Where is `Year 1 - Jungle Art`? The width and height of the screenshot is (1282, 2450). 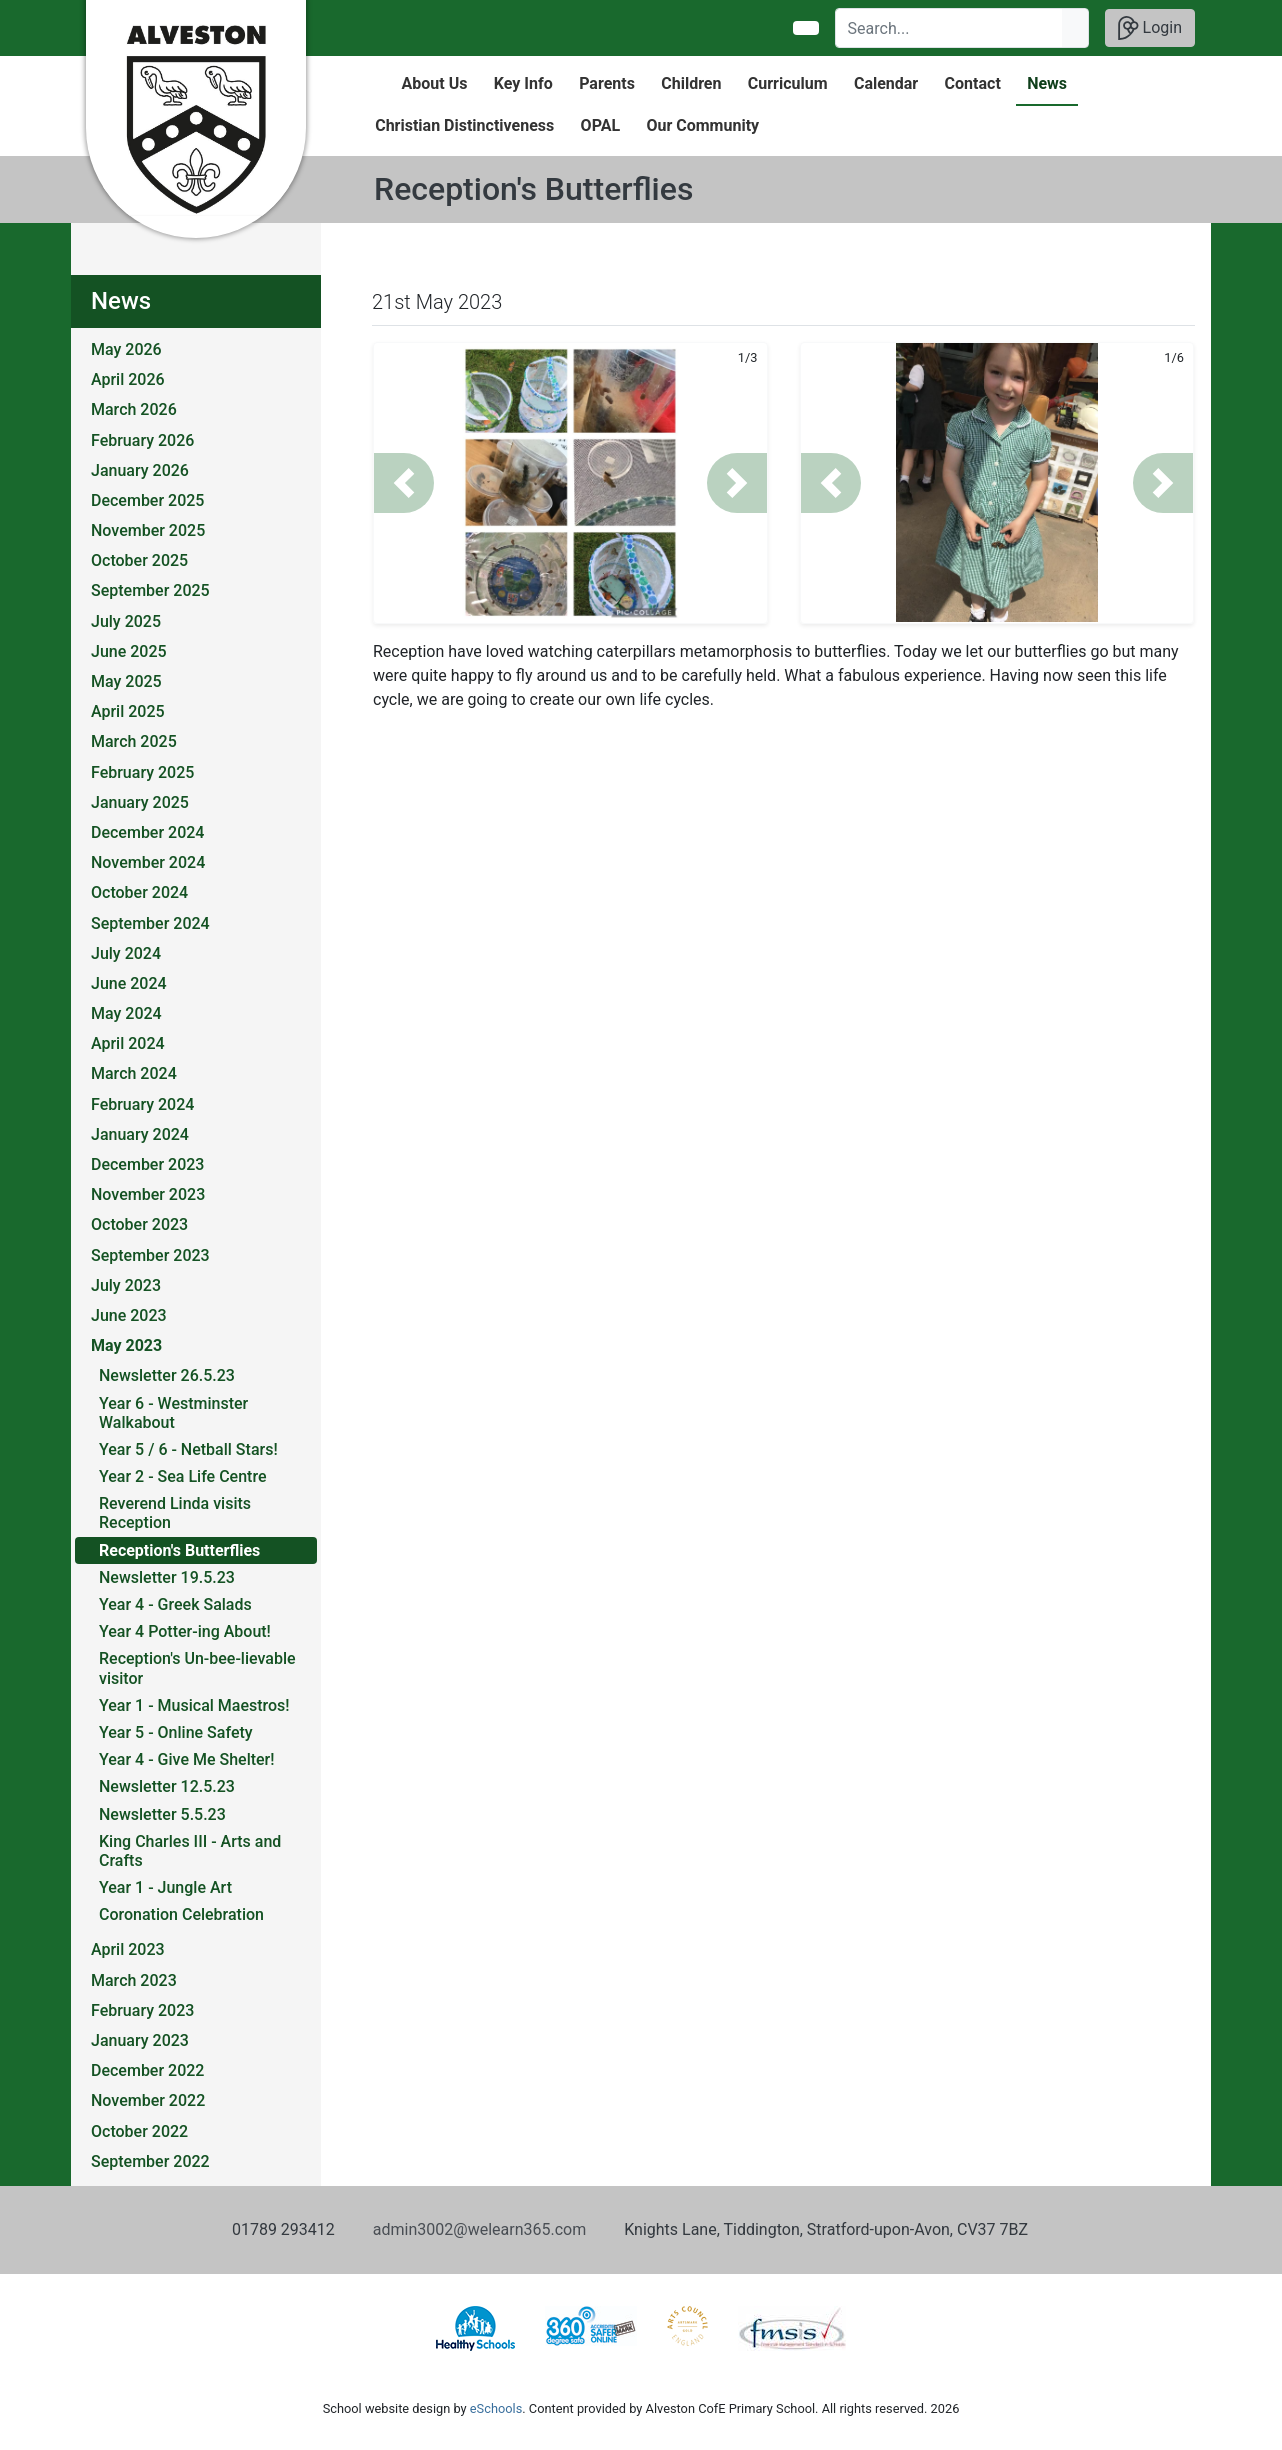
Year 1 - Jungle Art is located at coordinates (165, 1887).